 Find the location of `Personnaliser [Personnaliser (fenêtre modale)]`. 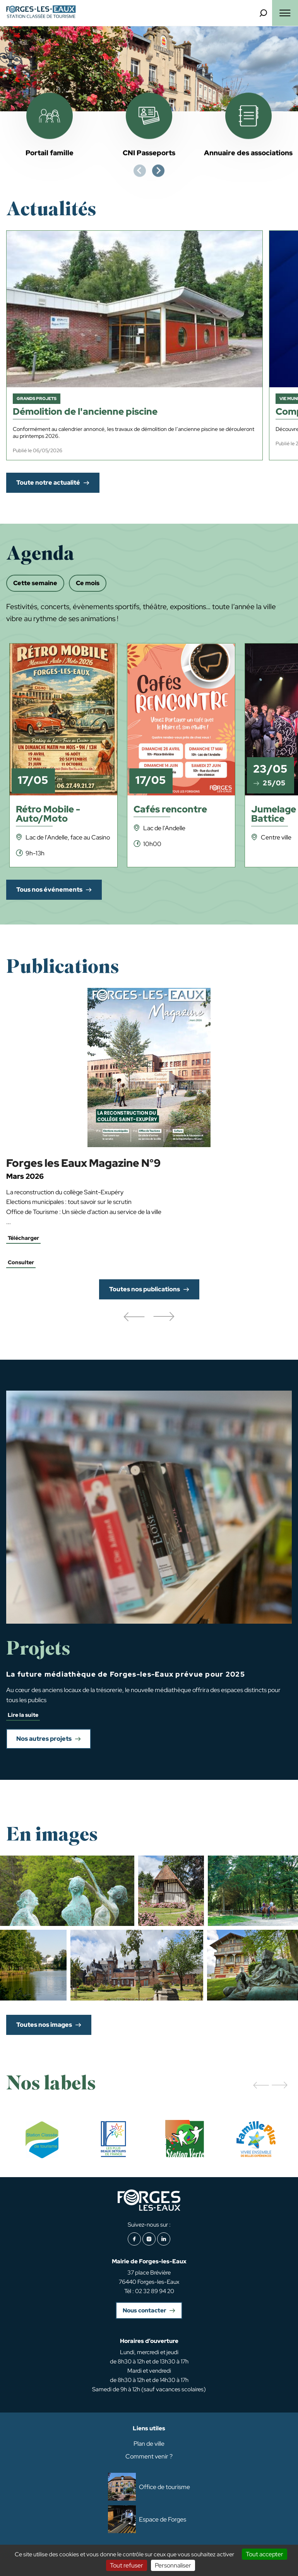

Personnaliser [Personnaliser (fenêtre modale)] is located at coordinates (173, 2565).